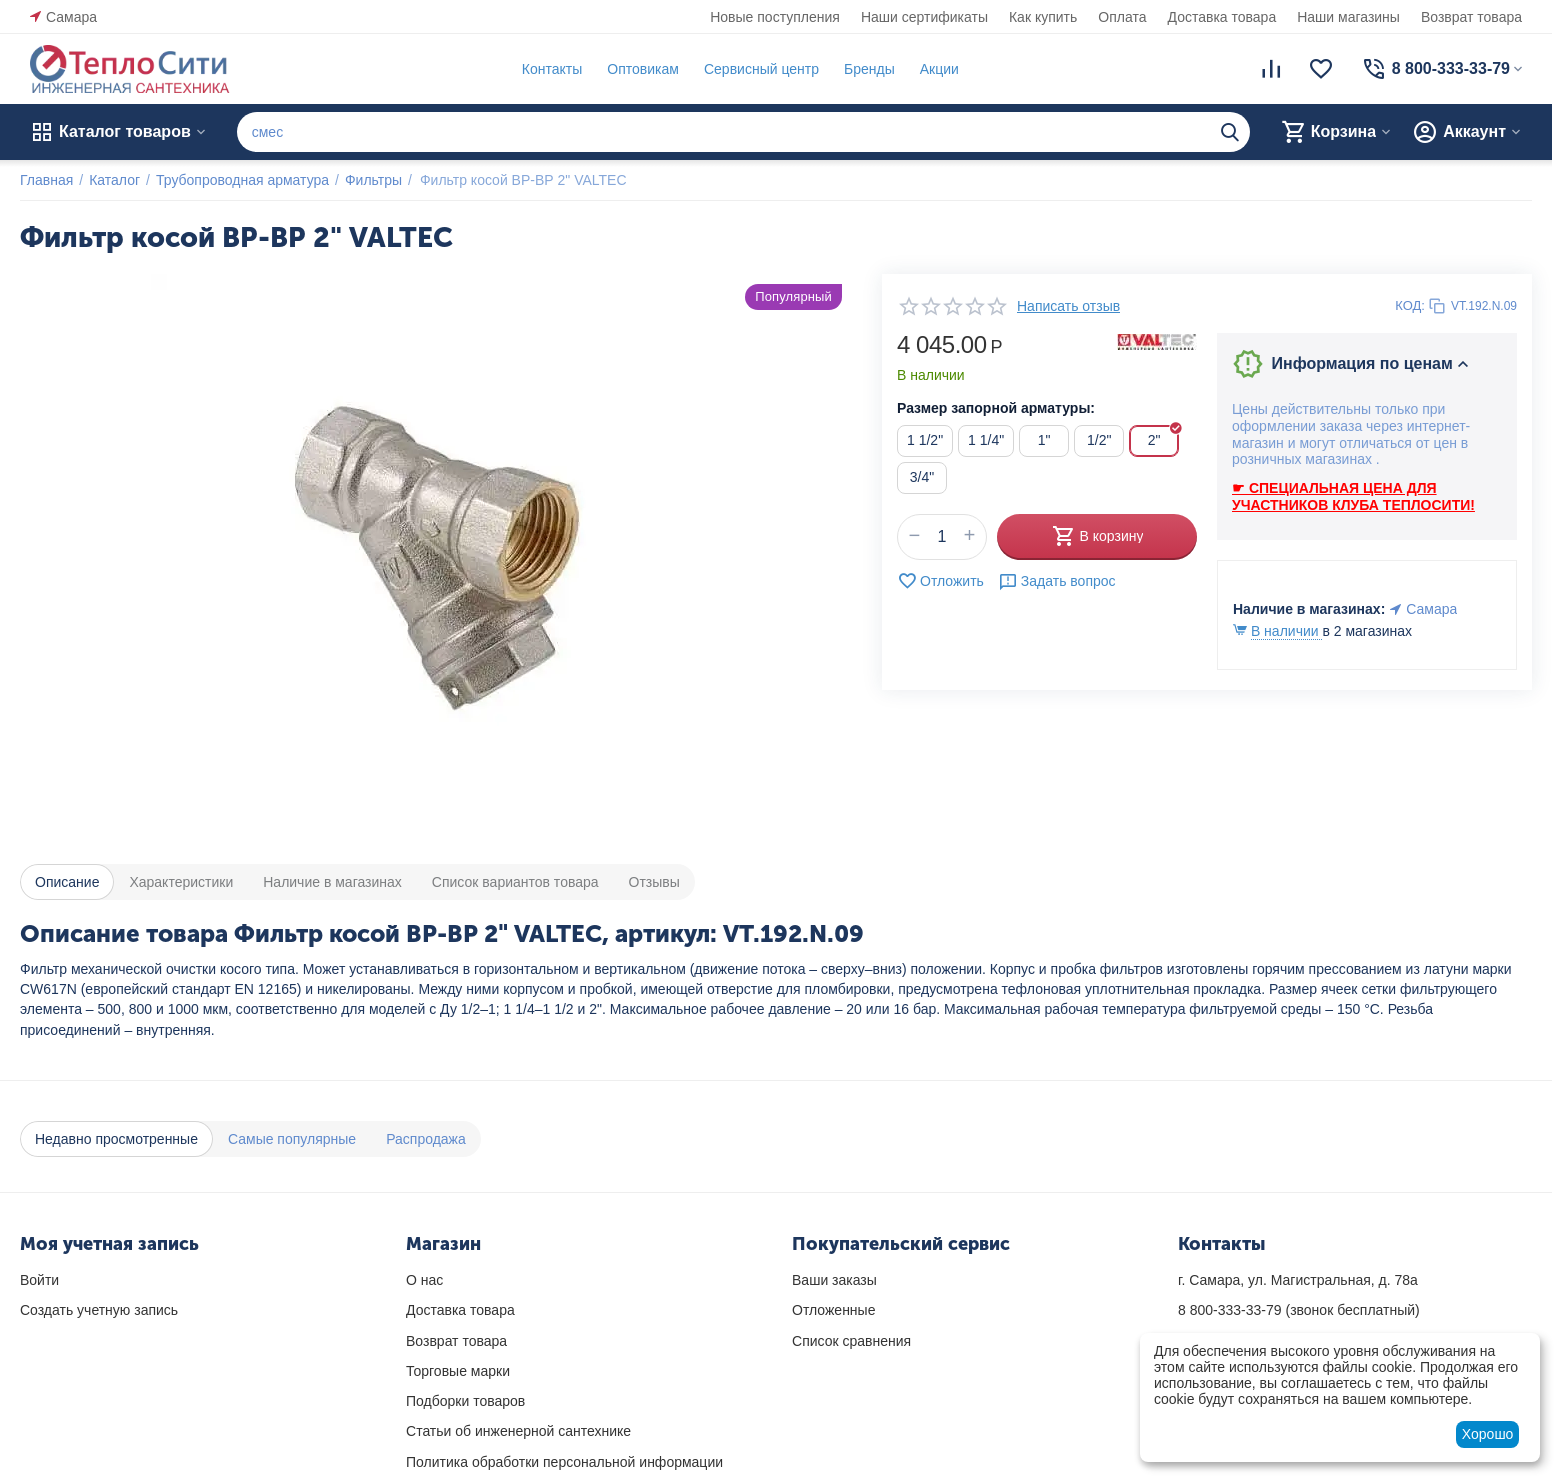 The height and width of the screenshot is (1482, 1560). Describe the element at coordinates (996, 408) in the screenshot. I see `Размер запорной арматуры:` at that location.